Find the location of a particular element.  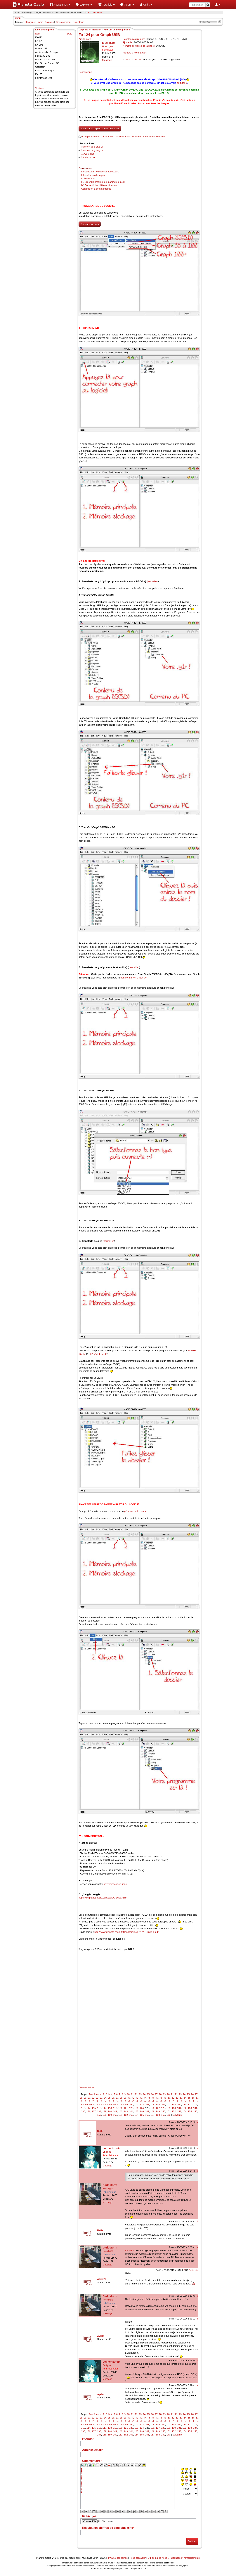

59 is located at coordinates (85, 2101).